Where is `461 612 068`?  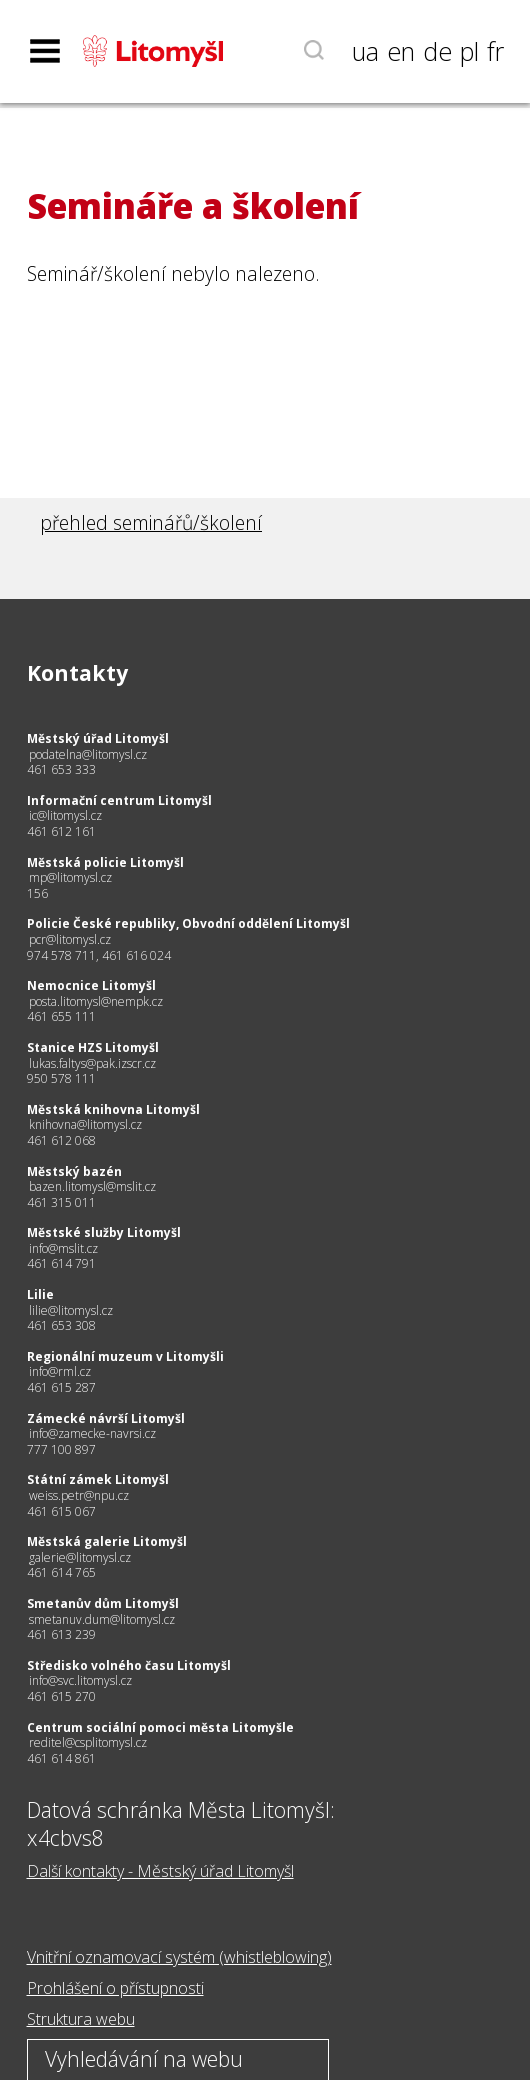
461 612 068 is located at coordinates (61, 1140).